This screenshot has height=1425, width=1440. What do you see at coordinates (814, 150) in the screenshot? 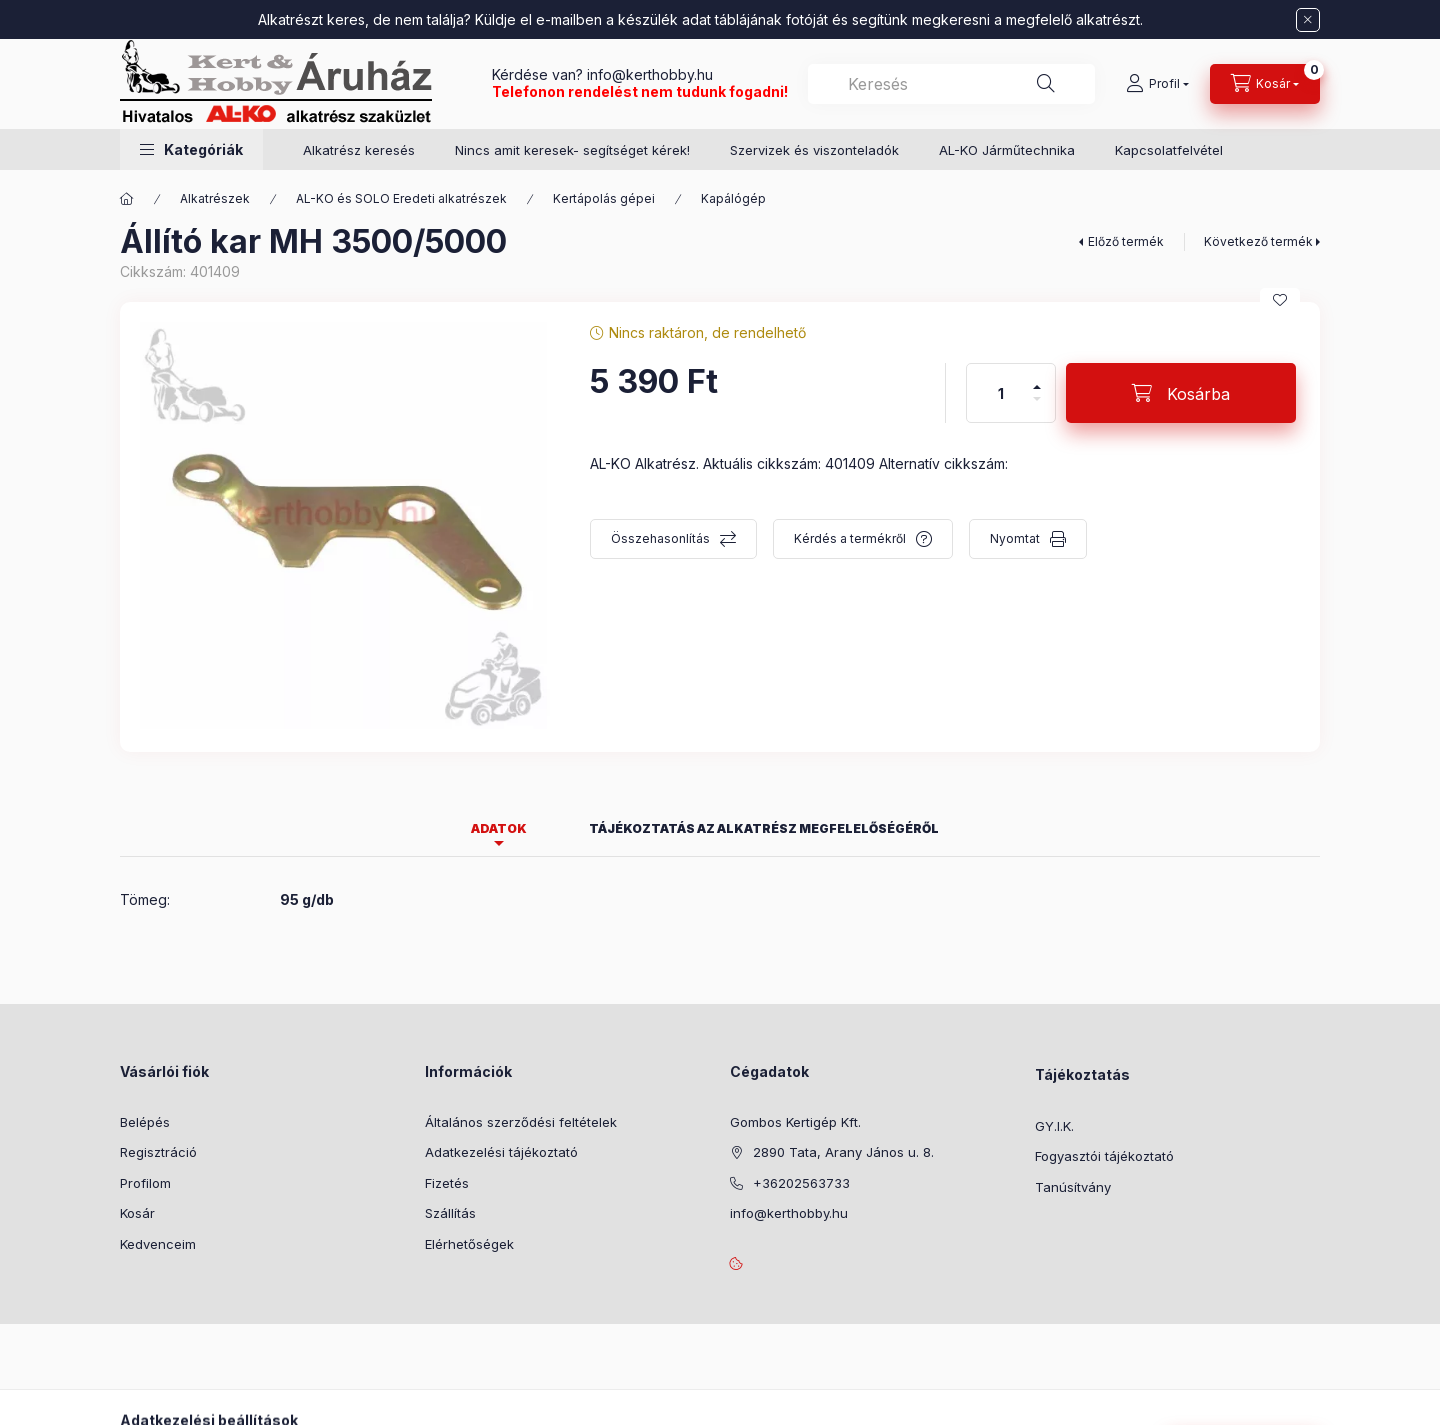
I see `Szervizek és viszonteladók` at bounding box center [814, 150].